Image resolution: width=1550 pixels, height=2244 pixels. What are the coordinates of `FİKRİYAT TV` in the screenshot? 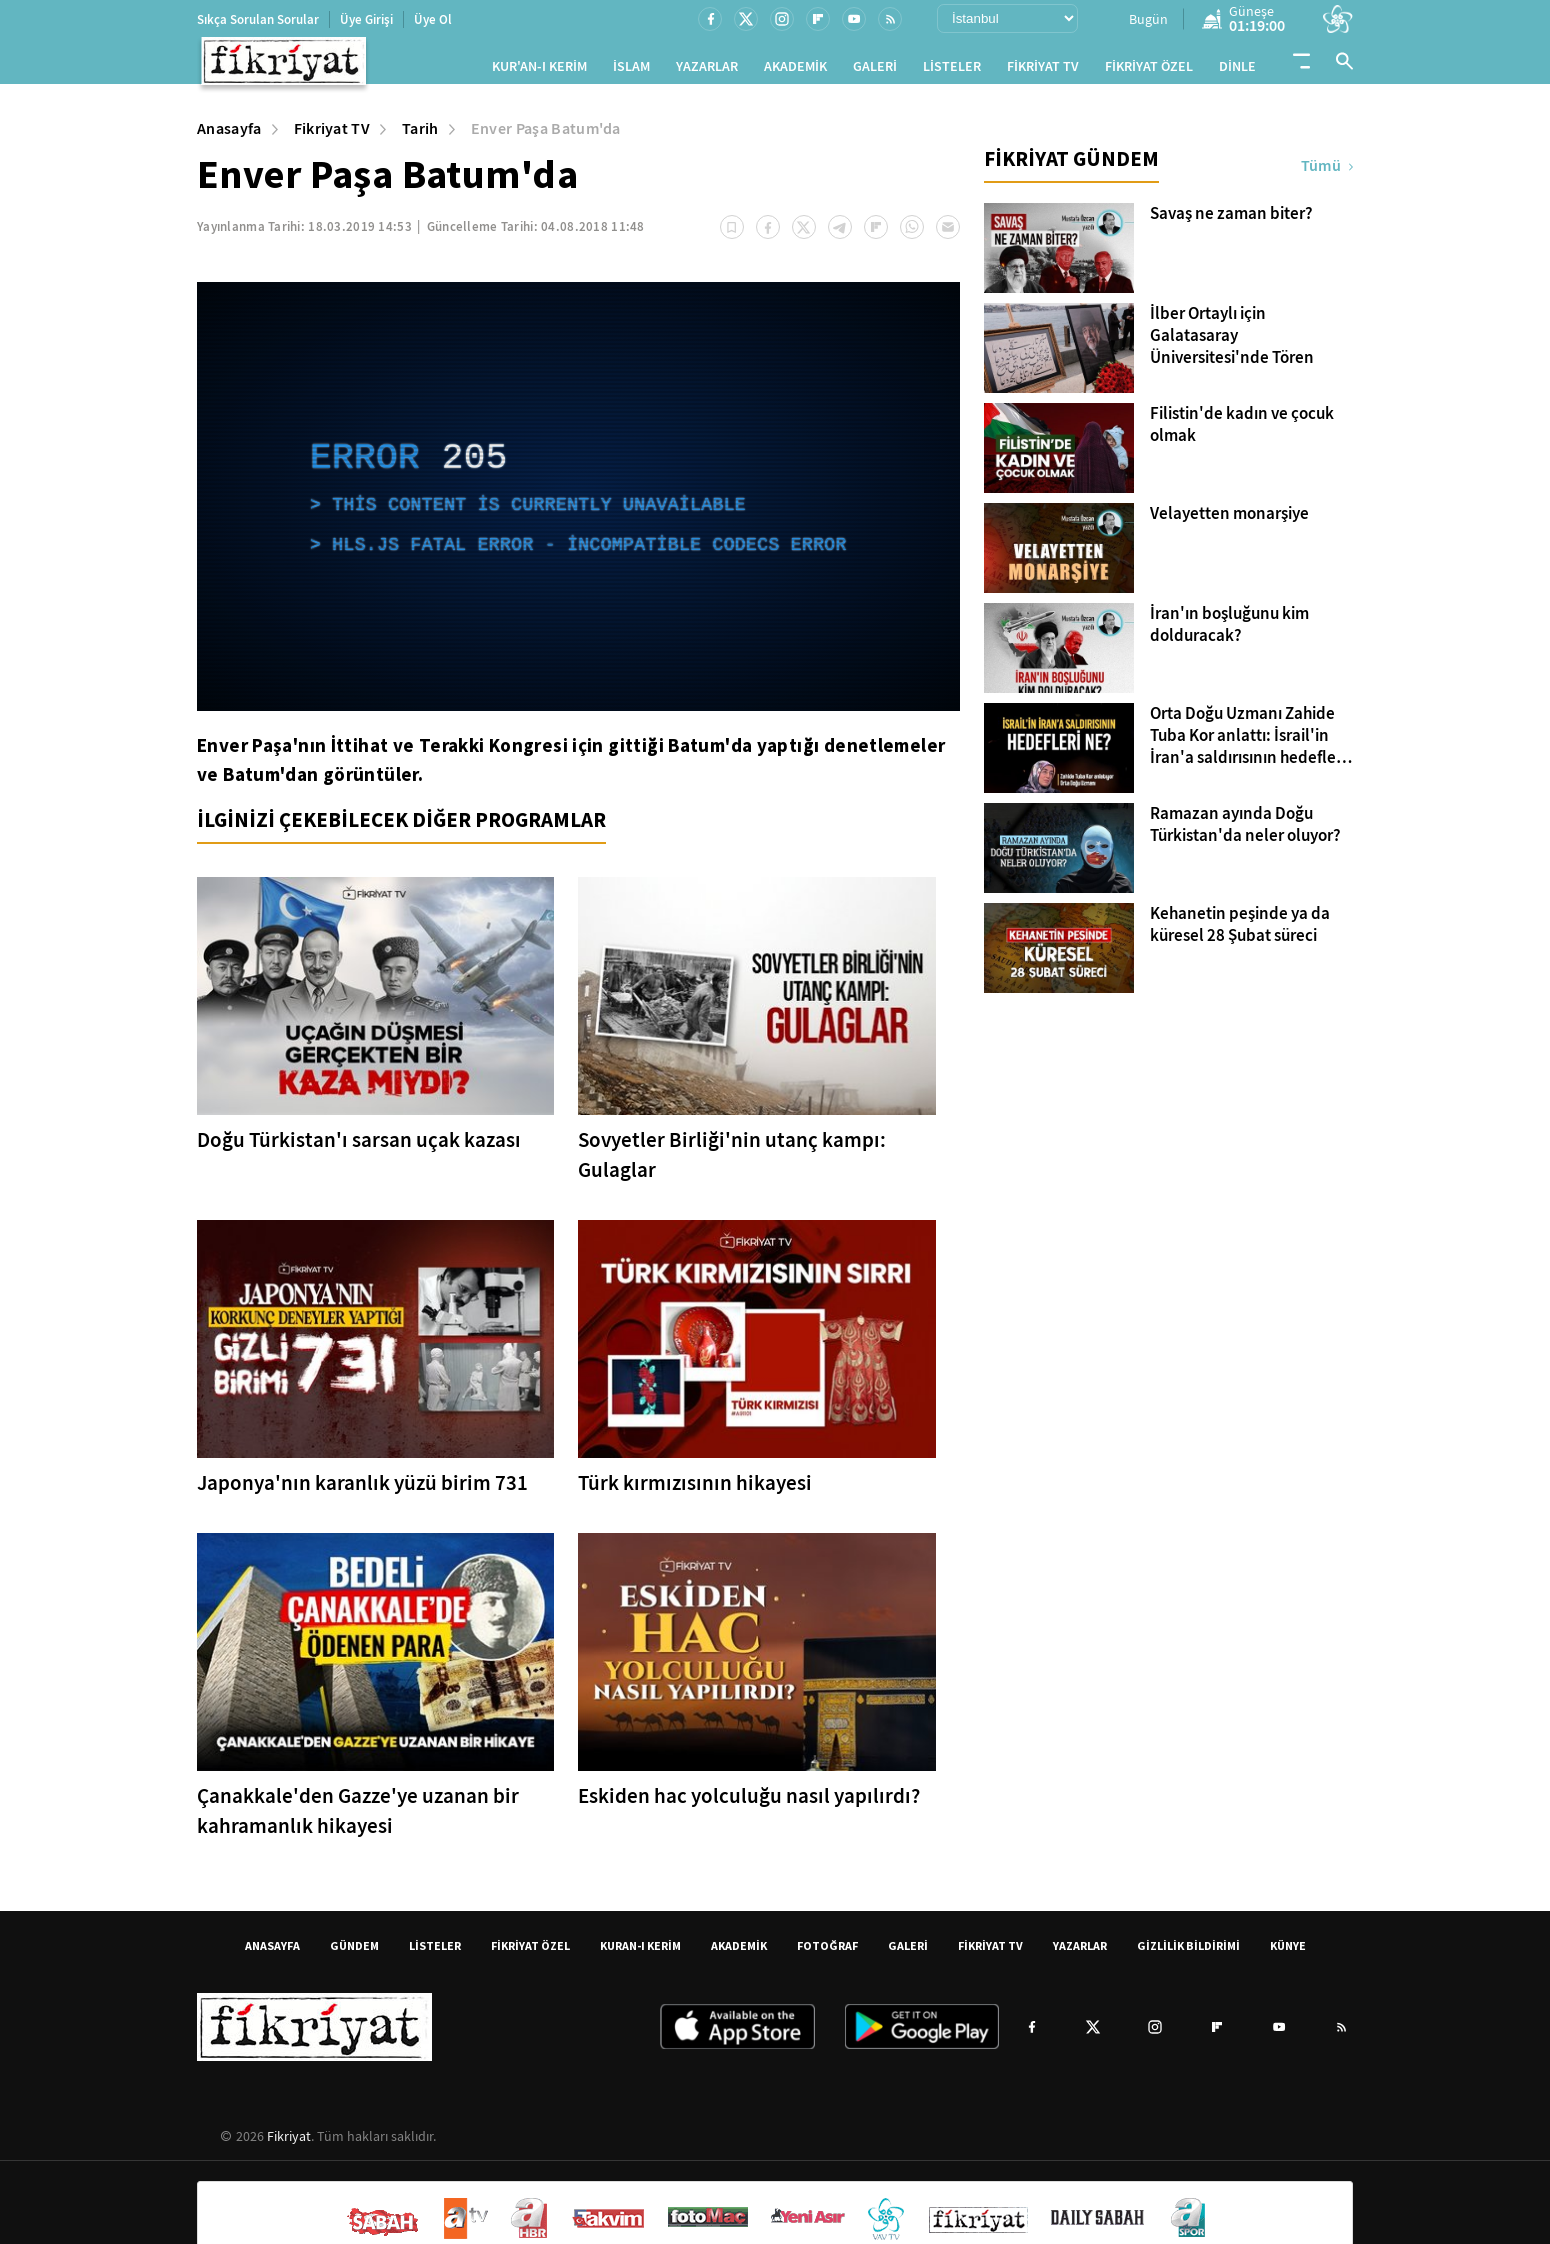 It's located at (1043, 70).